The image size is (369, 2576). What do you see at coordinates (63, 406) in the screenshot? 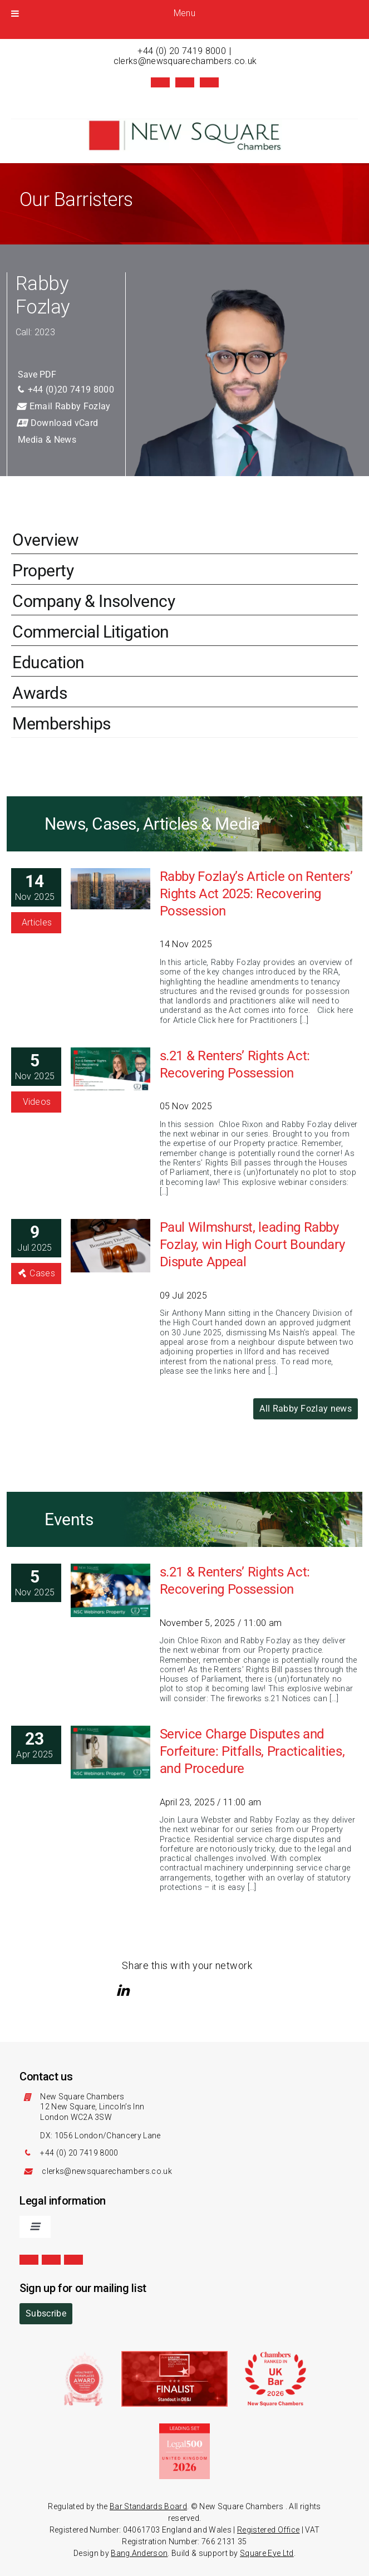
I see `Email Rabby Fozlay` at bounding box center [63, 406].